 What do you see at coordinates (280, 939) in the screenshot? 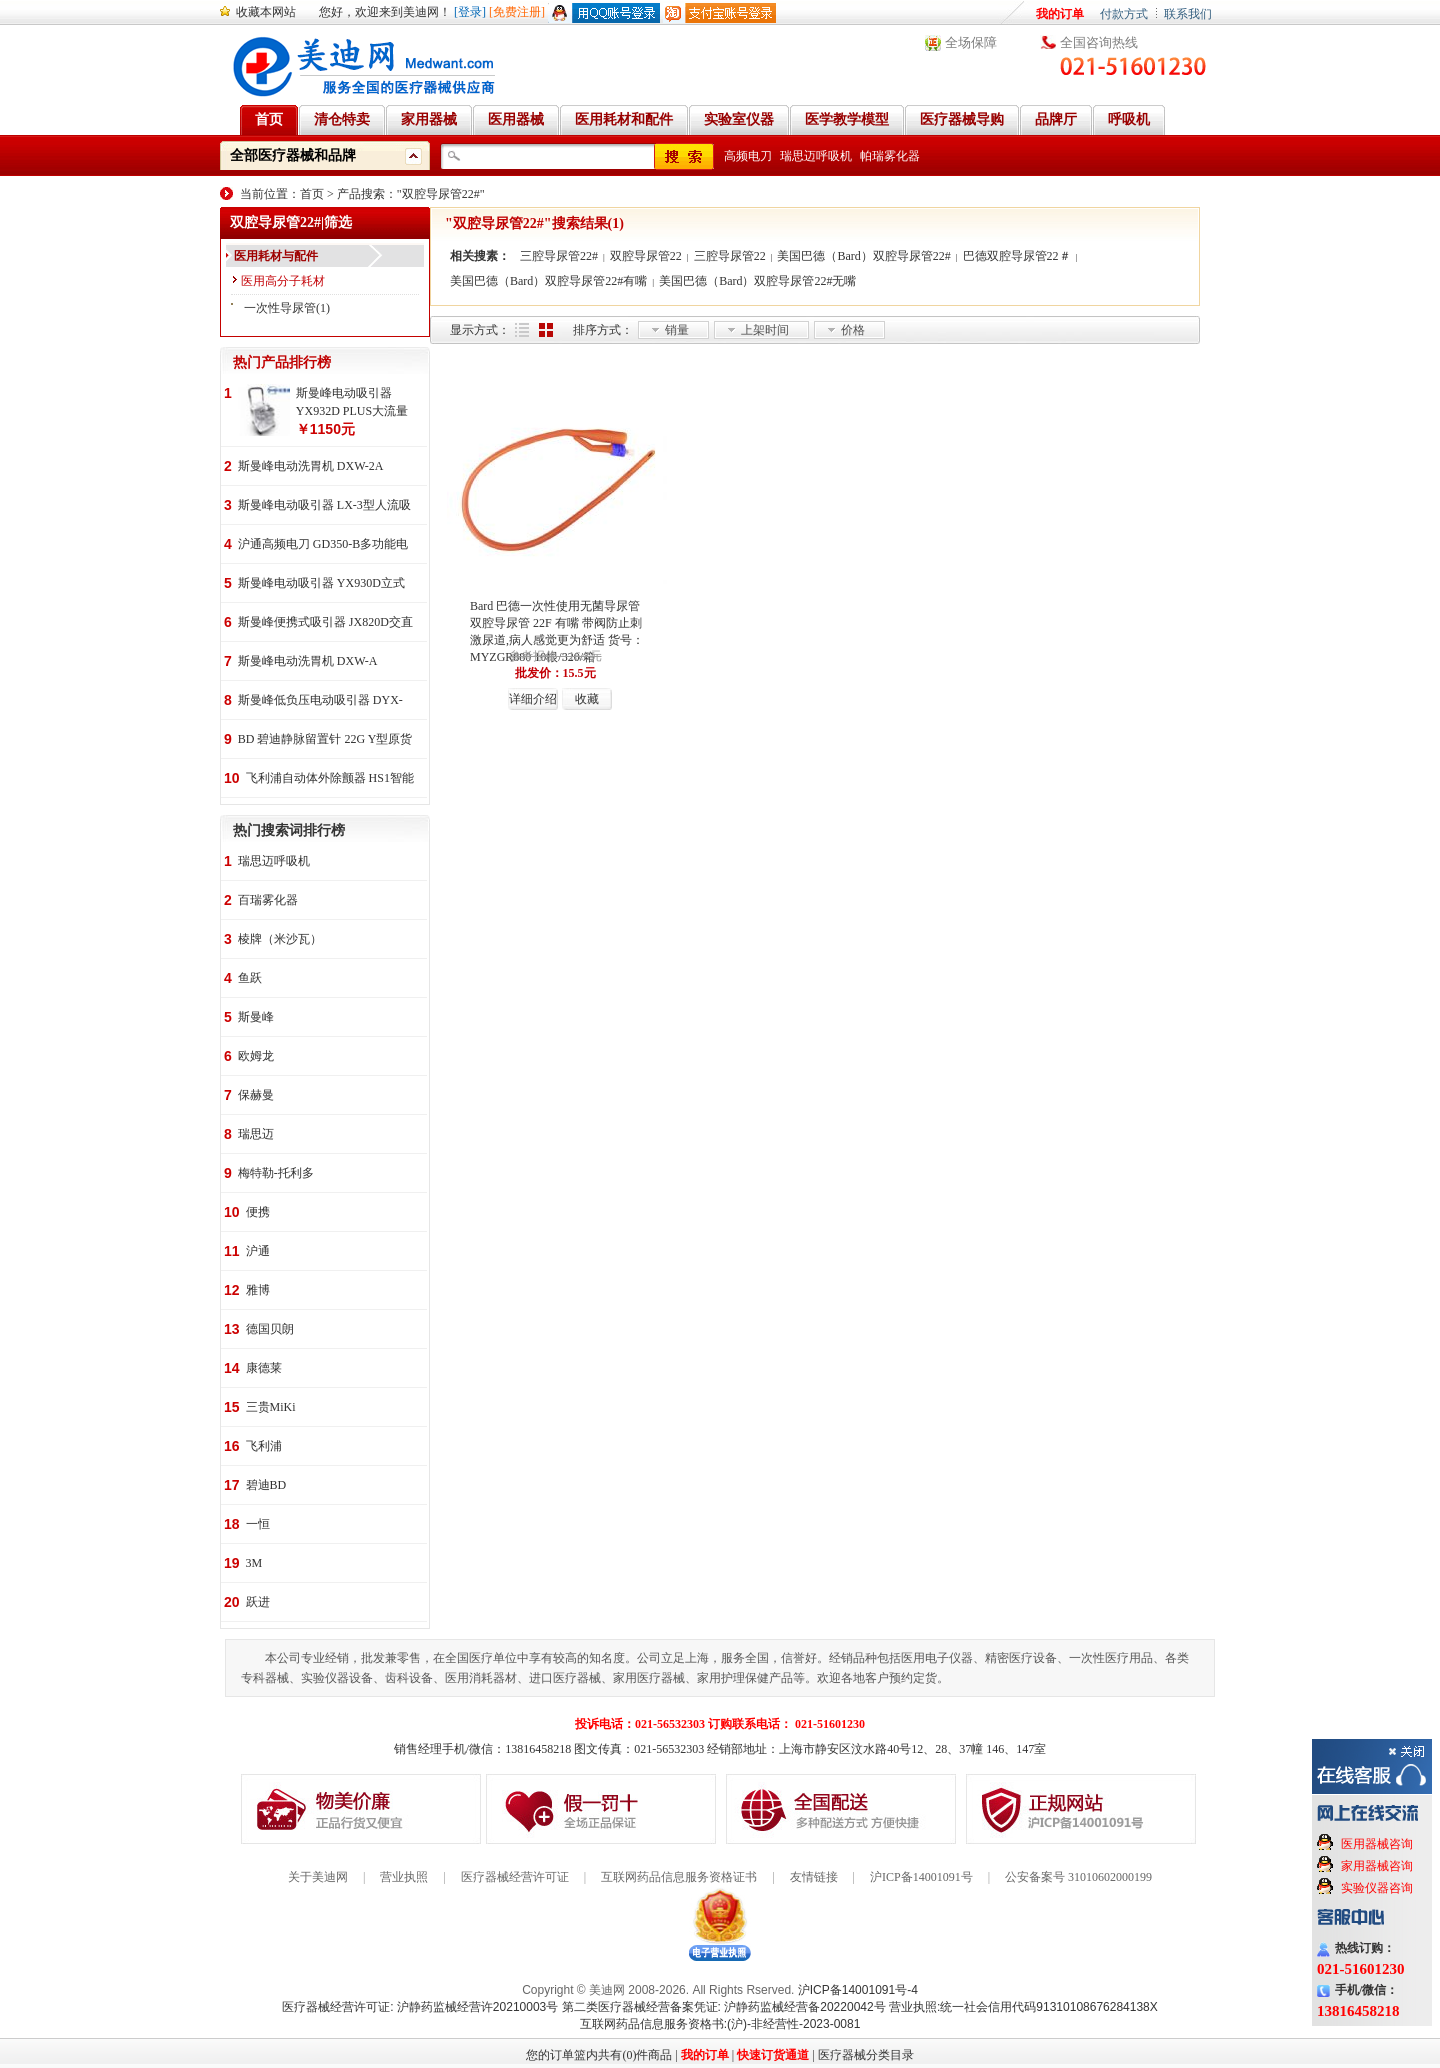
I see `棱牌（米沙瓦）` at bounding box center [280, 939].